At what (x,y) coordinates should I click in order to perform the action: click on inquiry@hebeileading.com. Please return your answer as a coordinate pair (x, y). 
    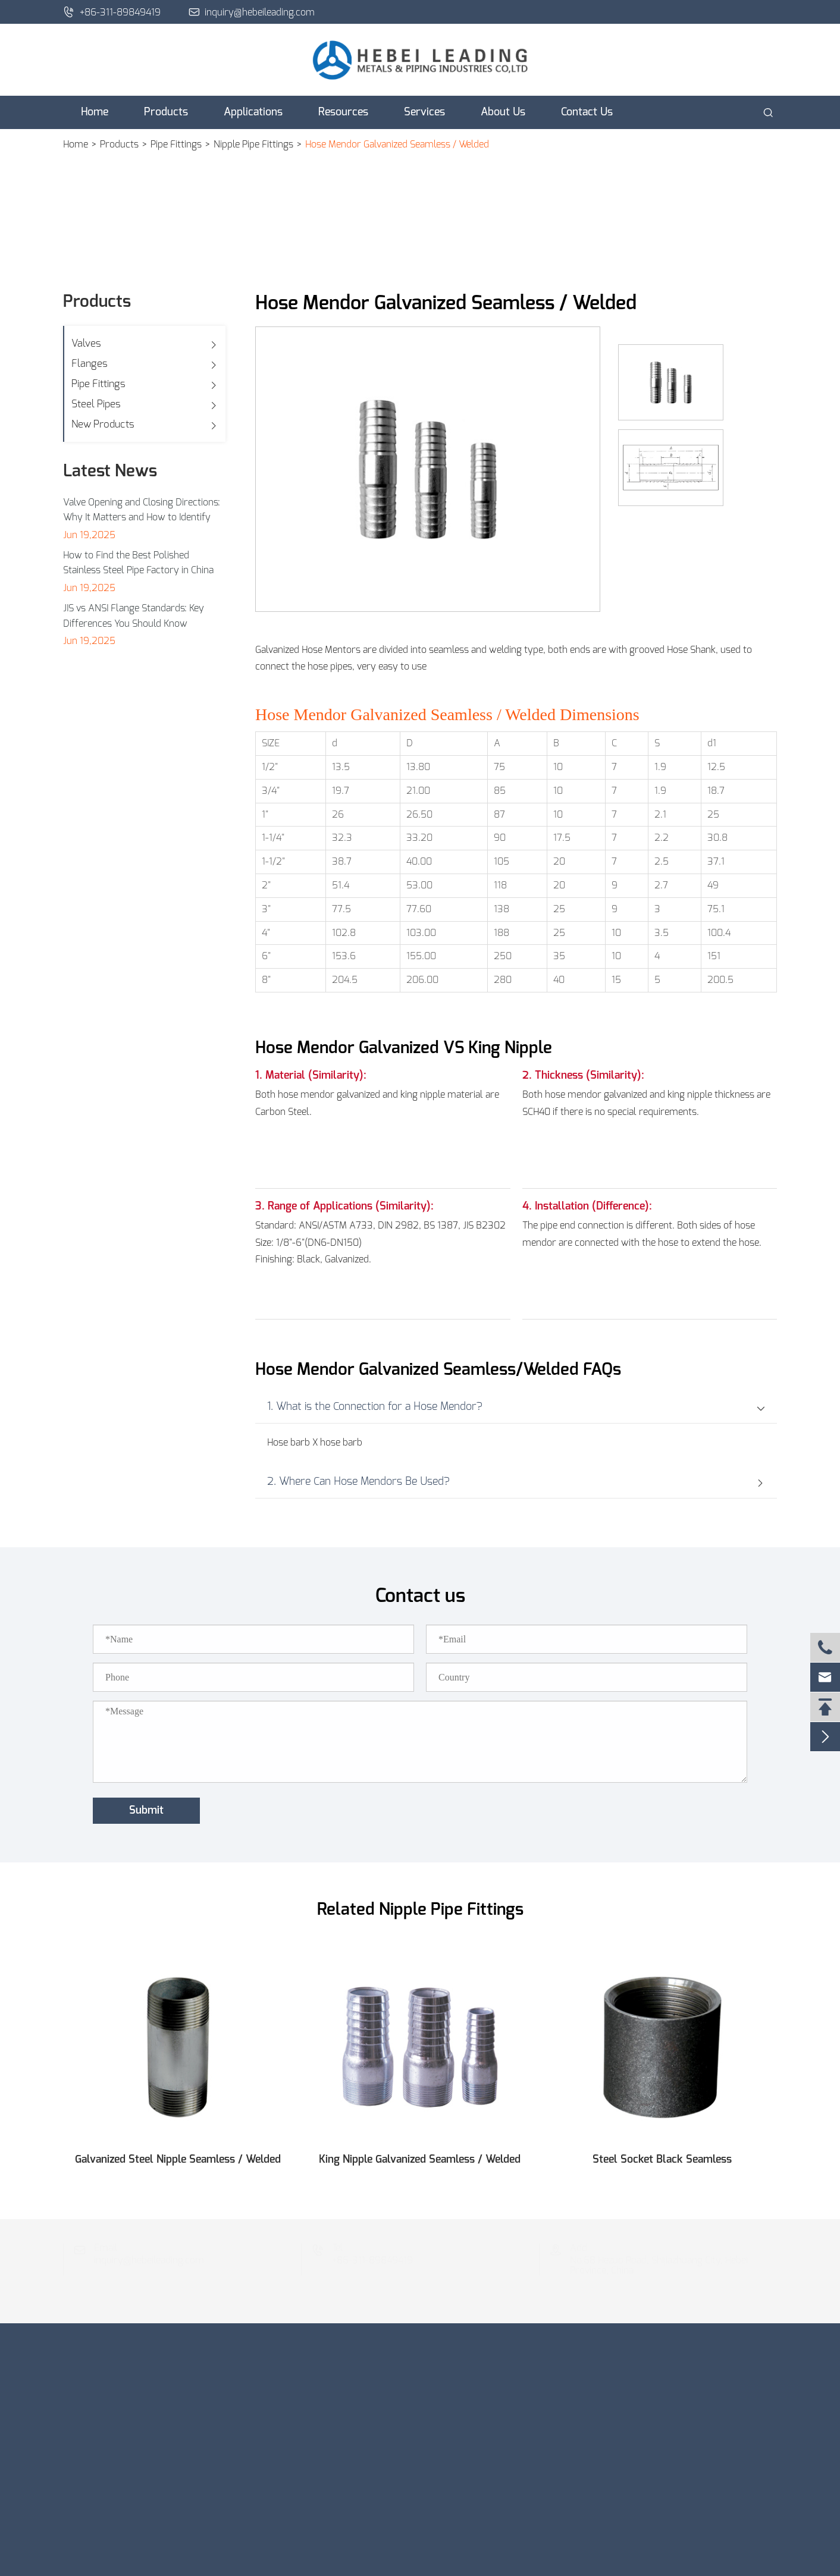
    Looking at the image, I should click on (252, 12).